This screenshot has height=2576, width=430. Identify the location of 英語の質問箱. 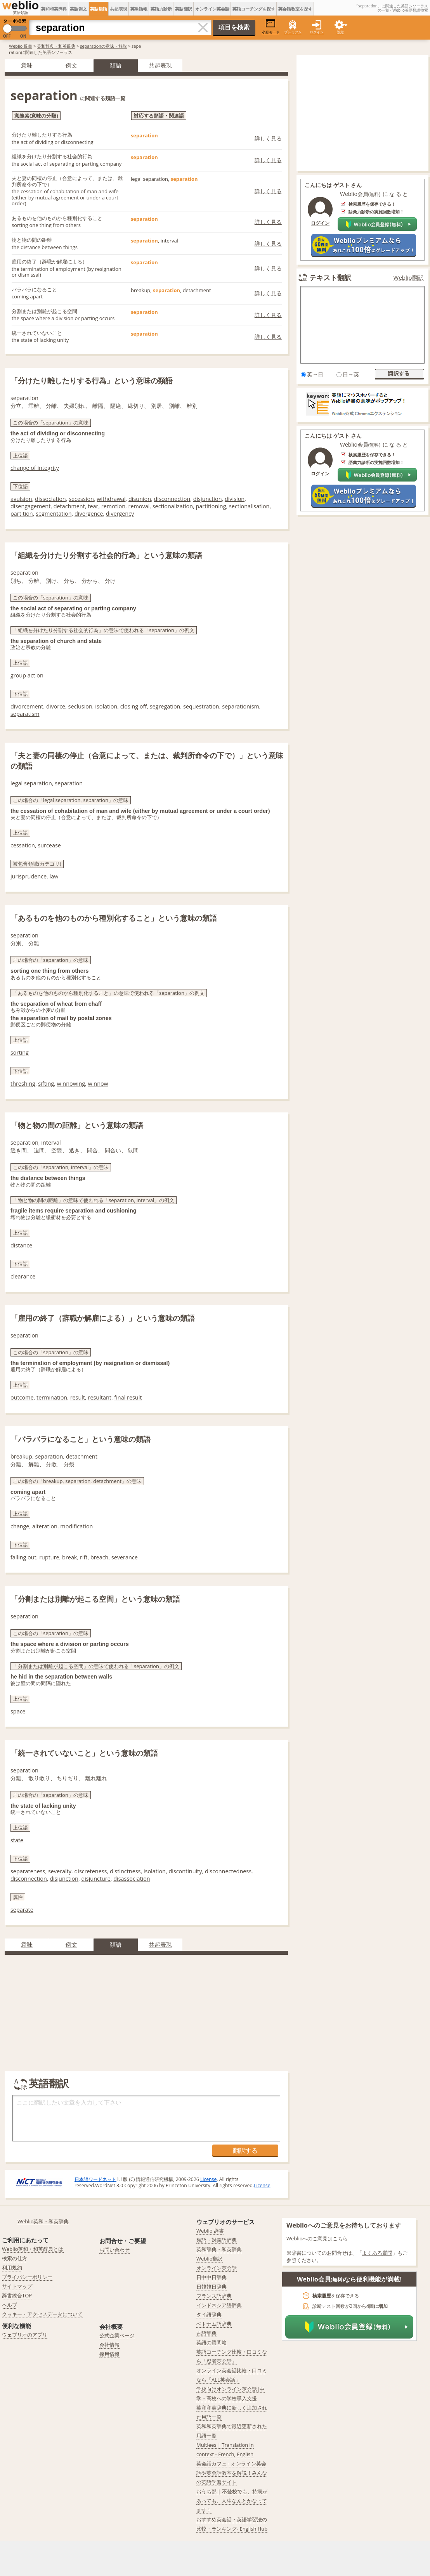
(211, 2342).